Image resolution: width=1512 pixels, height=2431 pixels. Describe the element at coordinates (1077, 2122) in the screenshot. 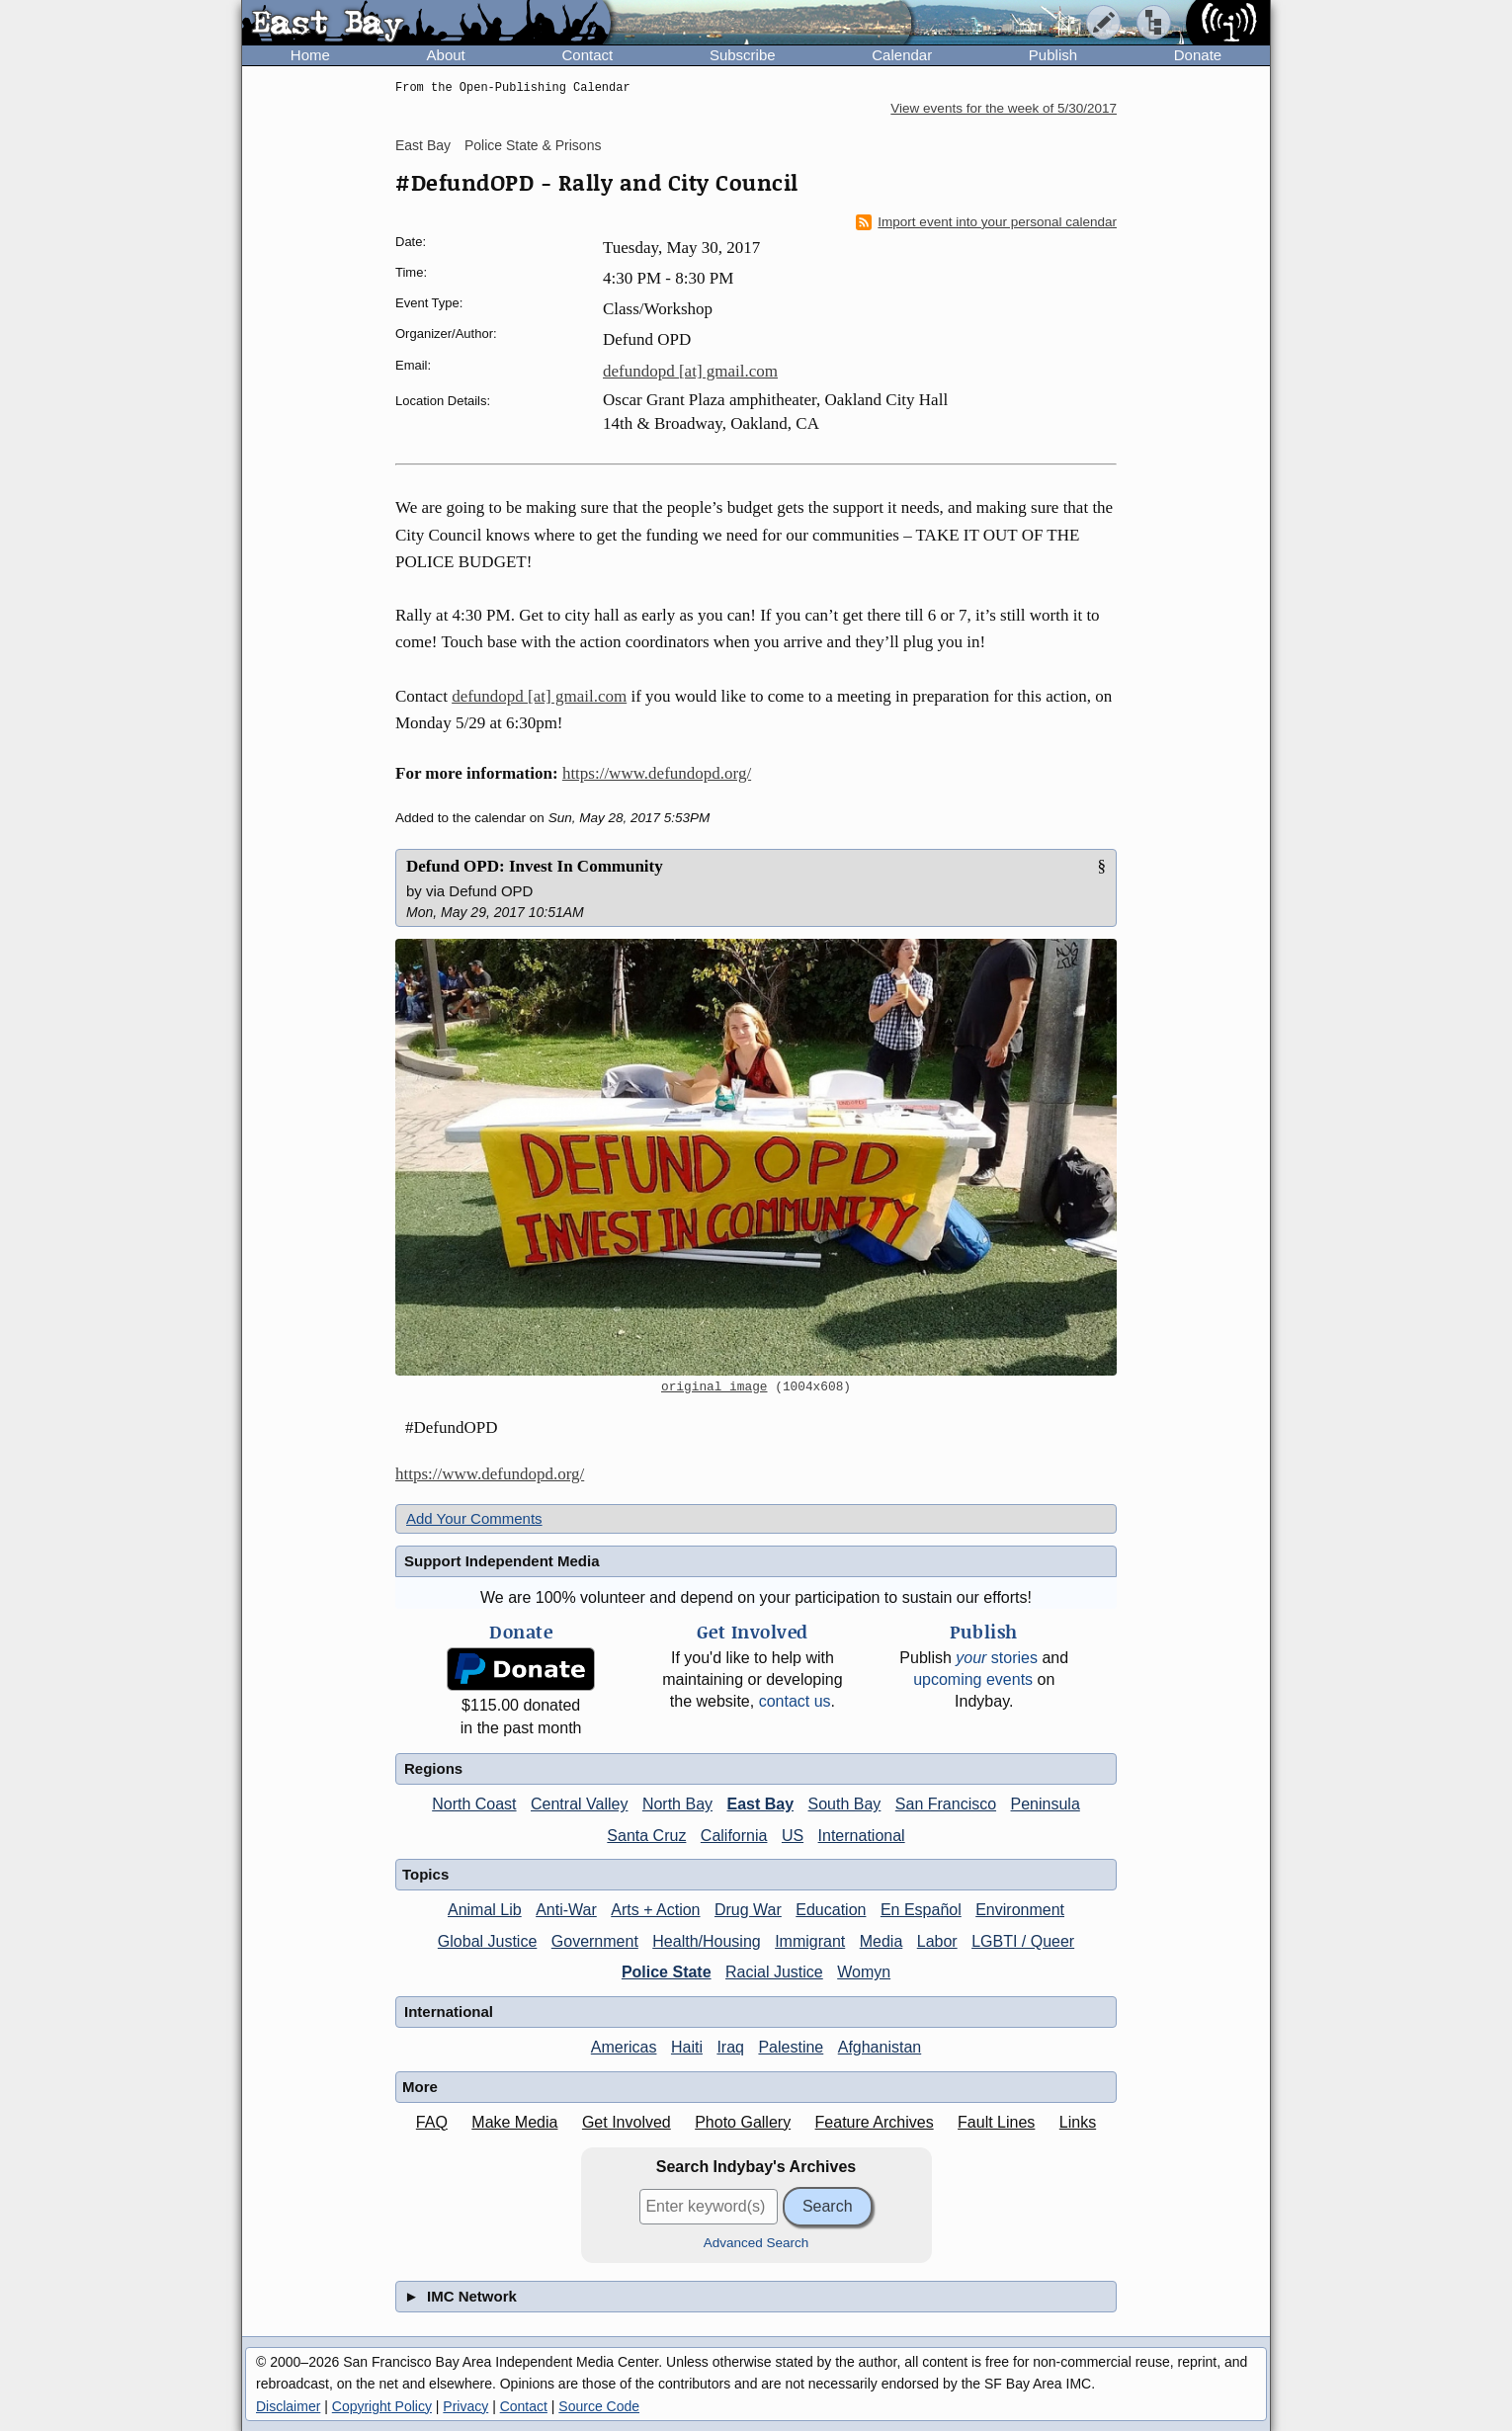

I see `Links` at that location.